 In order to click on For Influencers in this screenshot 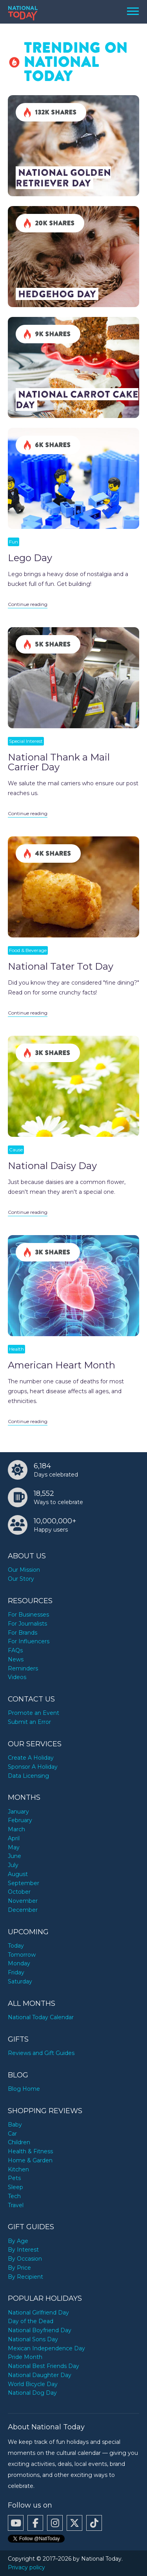, I will do `click(28, 1641)`.